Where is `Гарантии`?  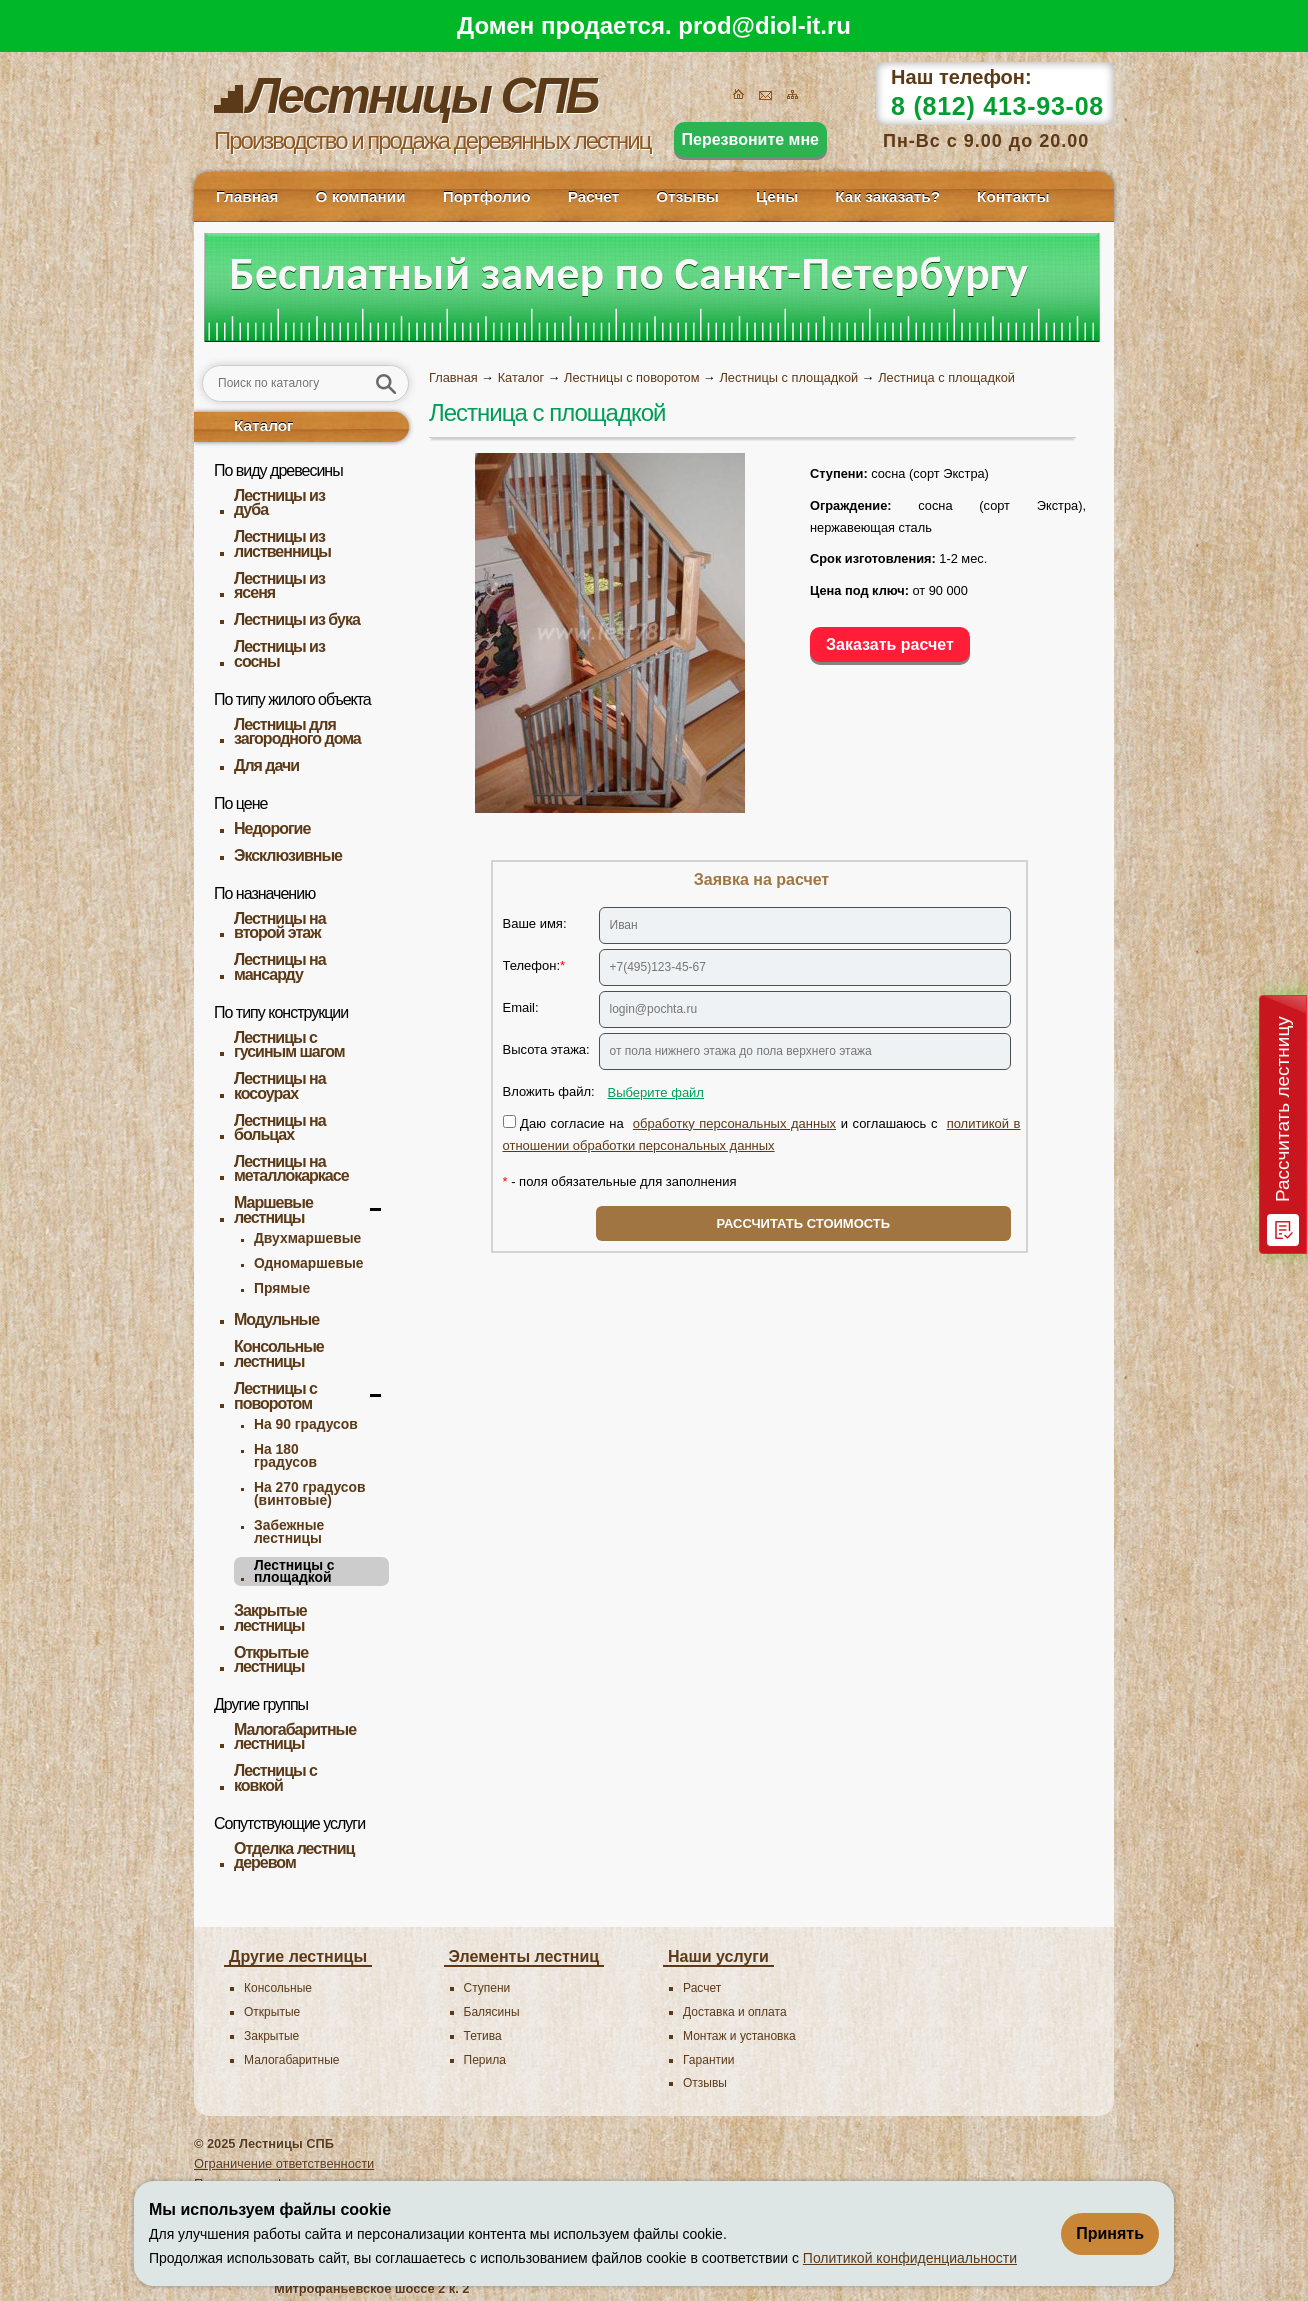
Гарантии is located at coordinates (708, 2060).